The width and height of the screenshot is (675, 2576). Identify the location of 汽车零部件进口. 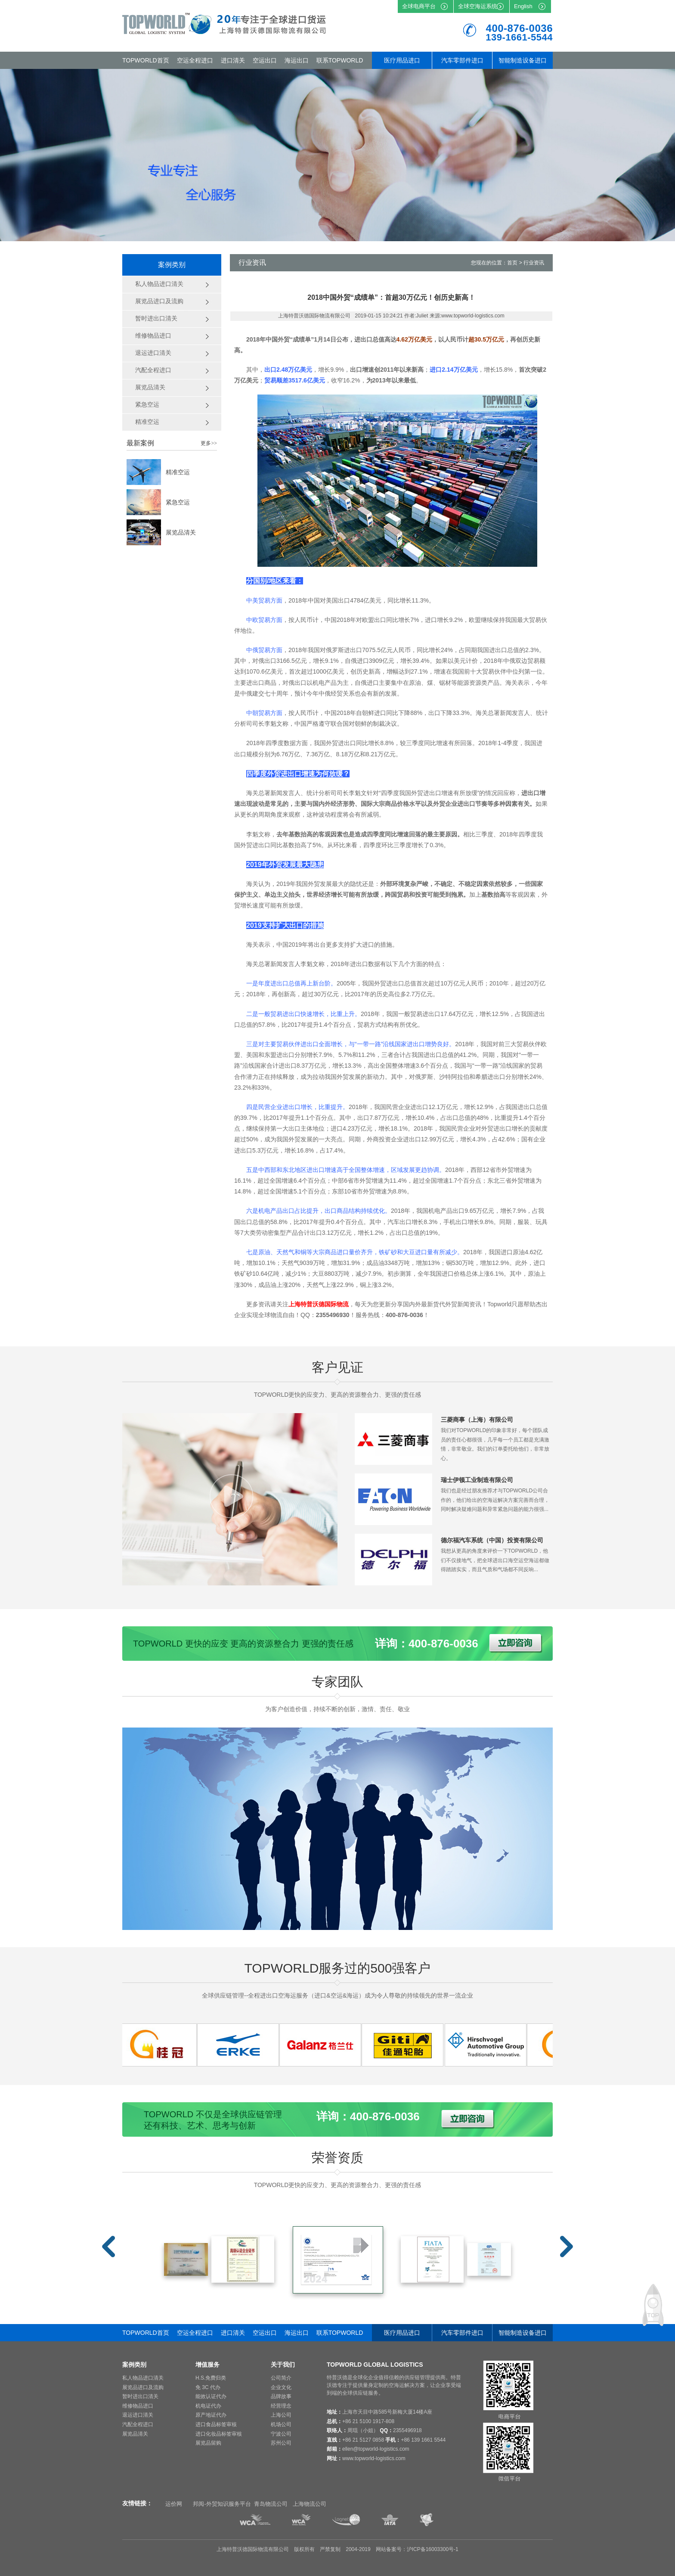
(462, 60).